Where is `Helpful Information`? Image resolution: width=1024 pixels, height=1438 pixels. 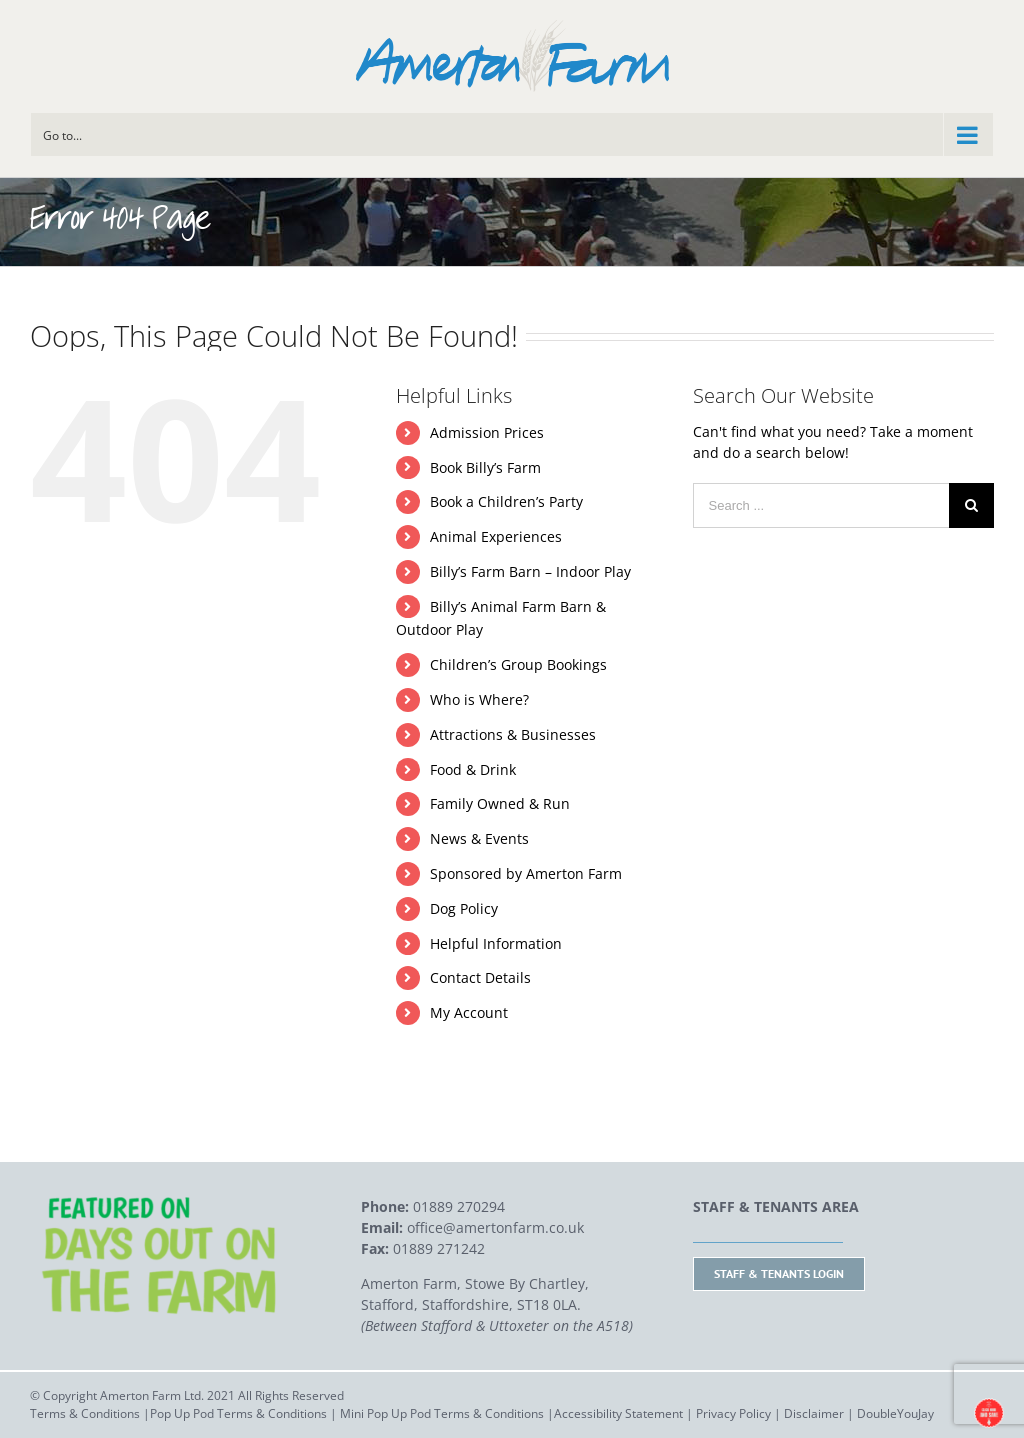 Helpful Information is located at coordinates (496, 943).